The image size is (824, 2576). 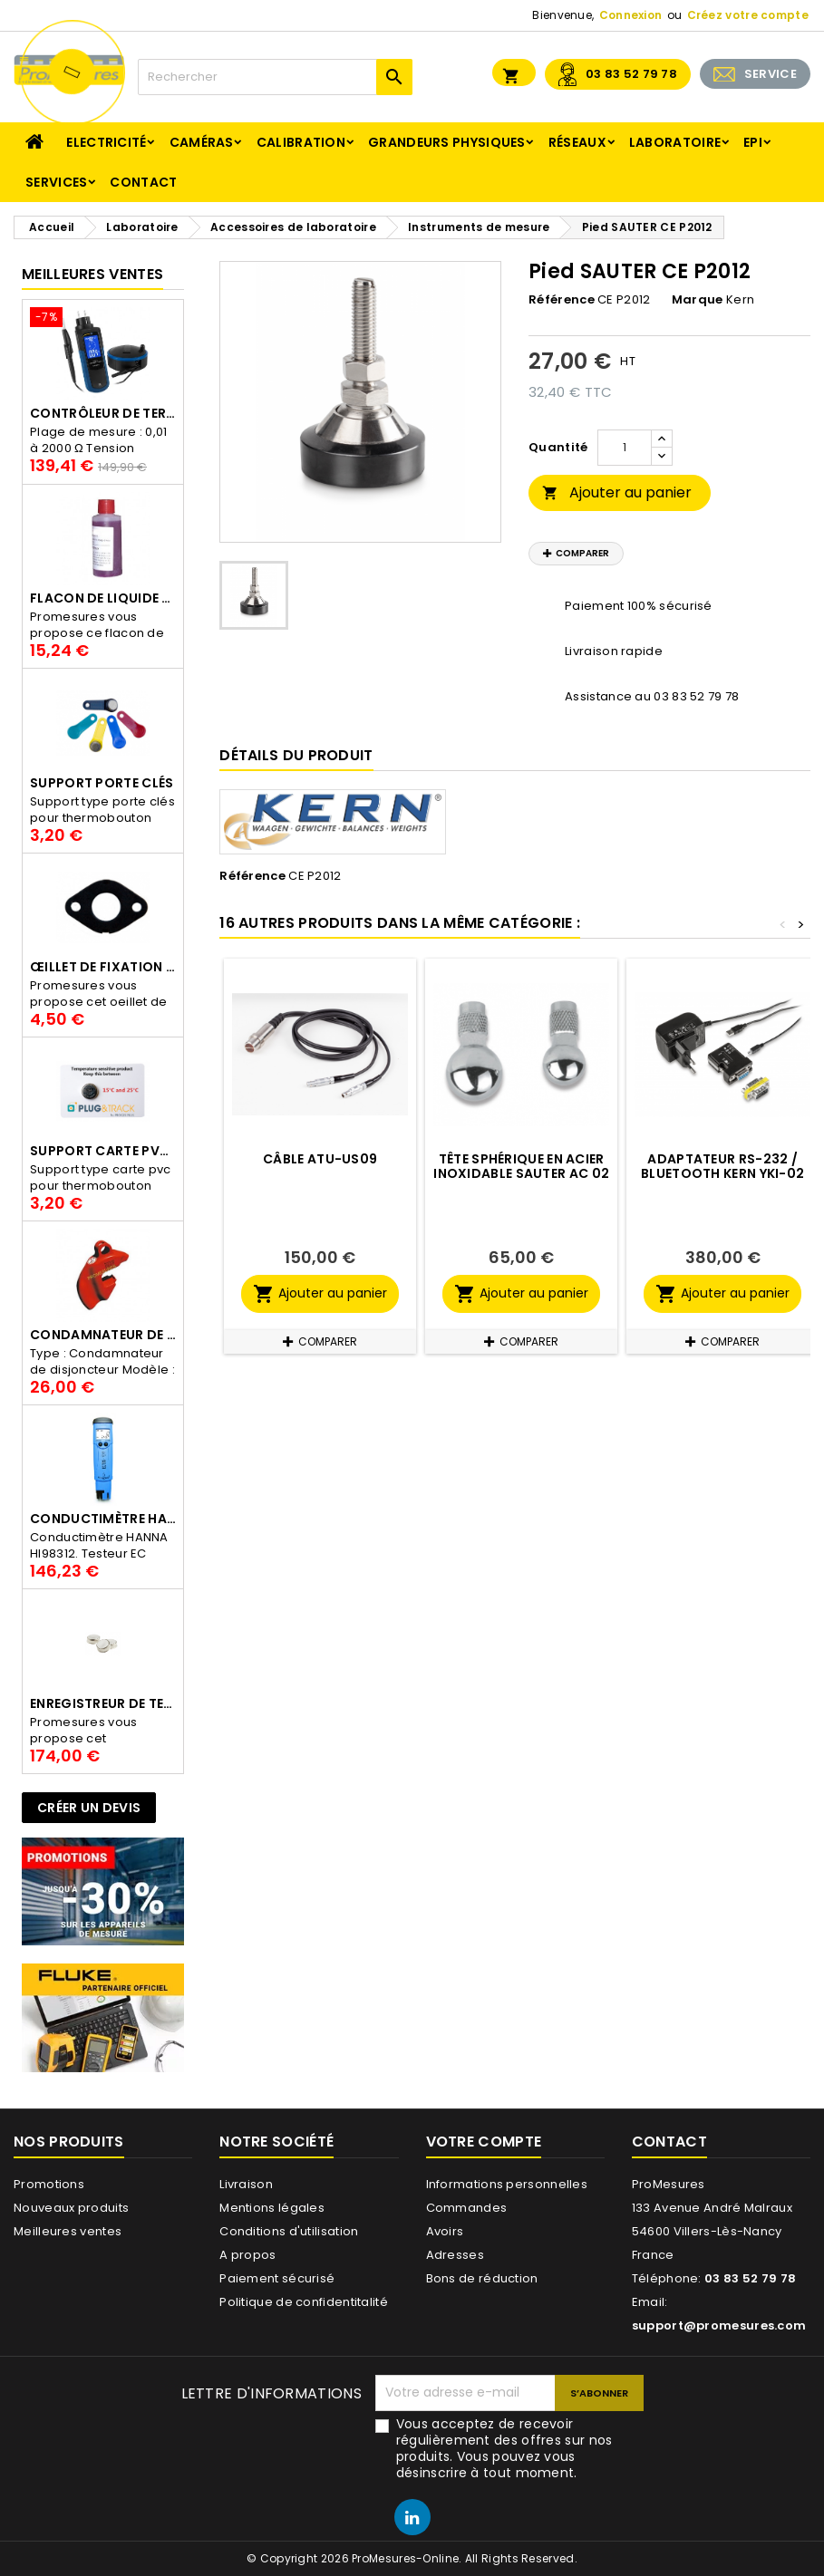 What do you see at coordinates (624, 447) in the screenshot?
I see `[Quantité]` at bounding box center [624, 447].